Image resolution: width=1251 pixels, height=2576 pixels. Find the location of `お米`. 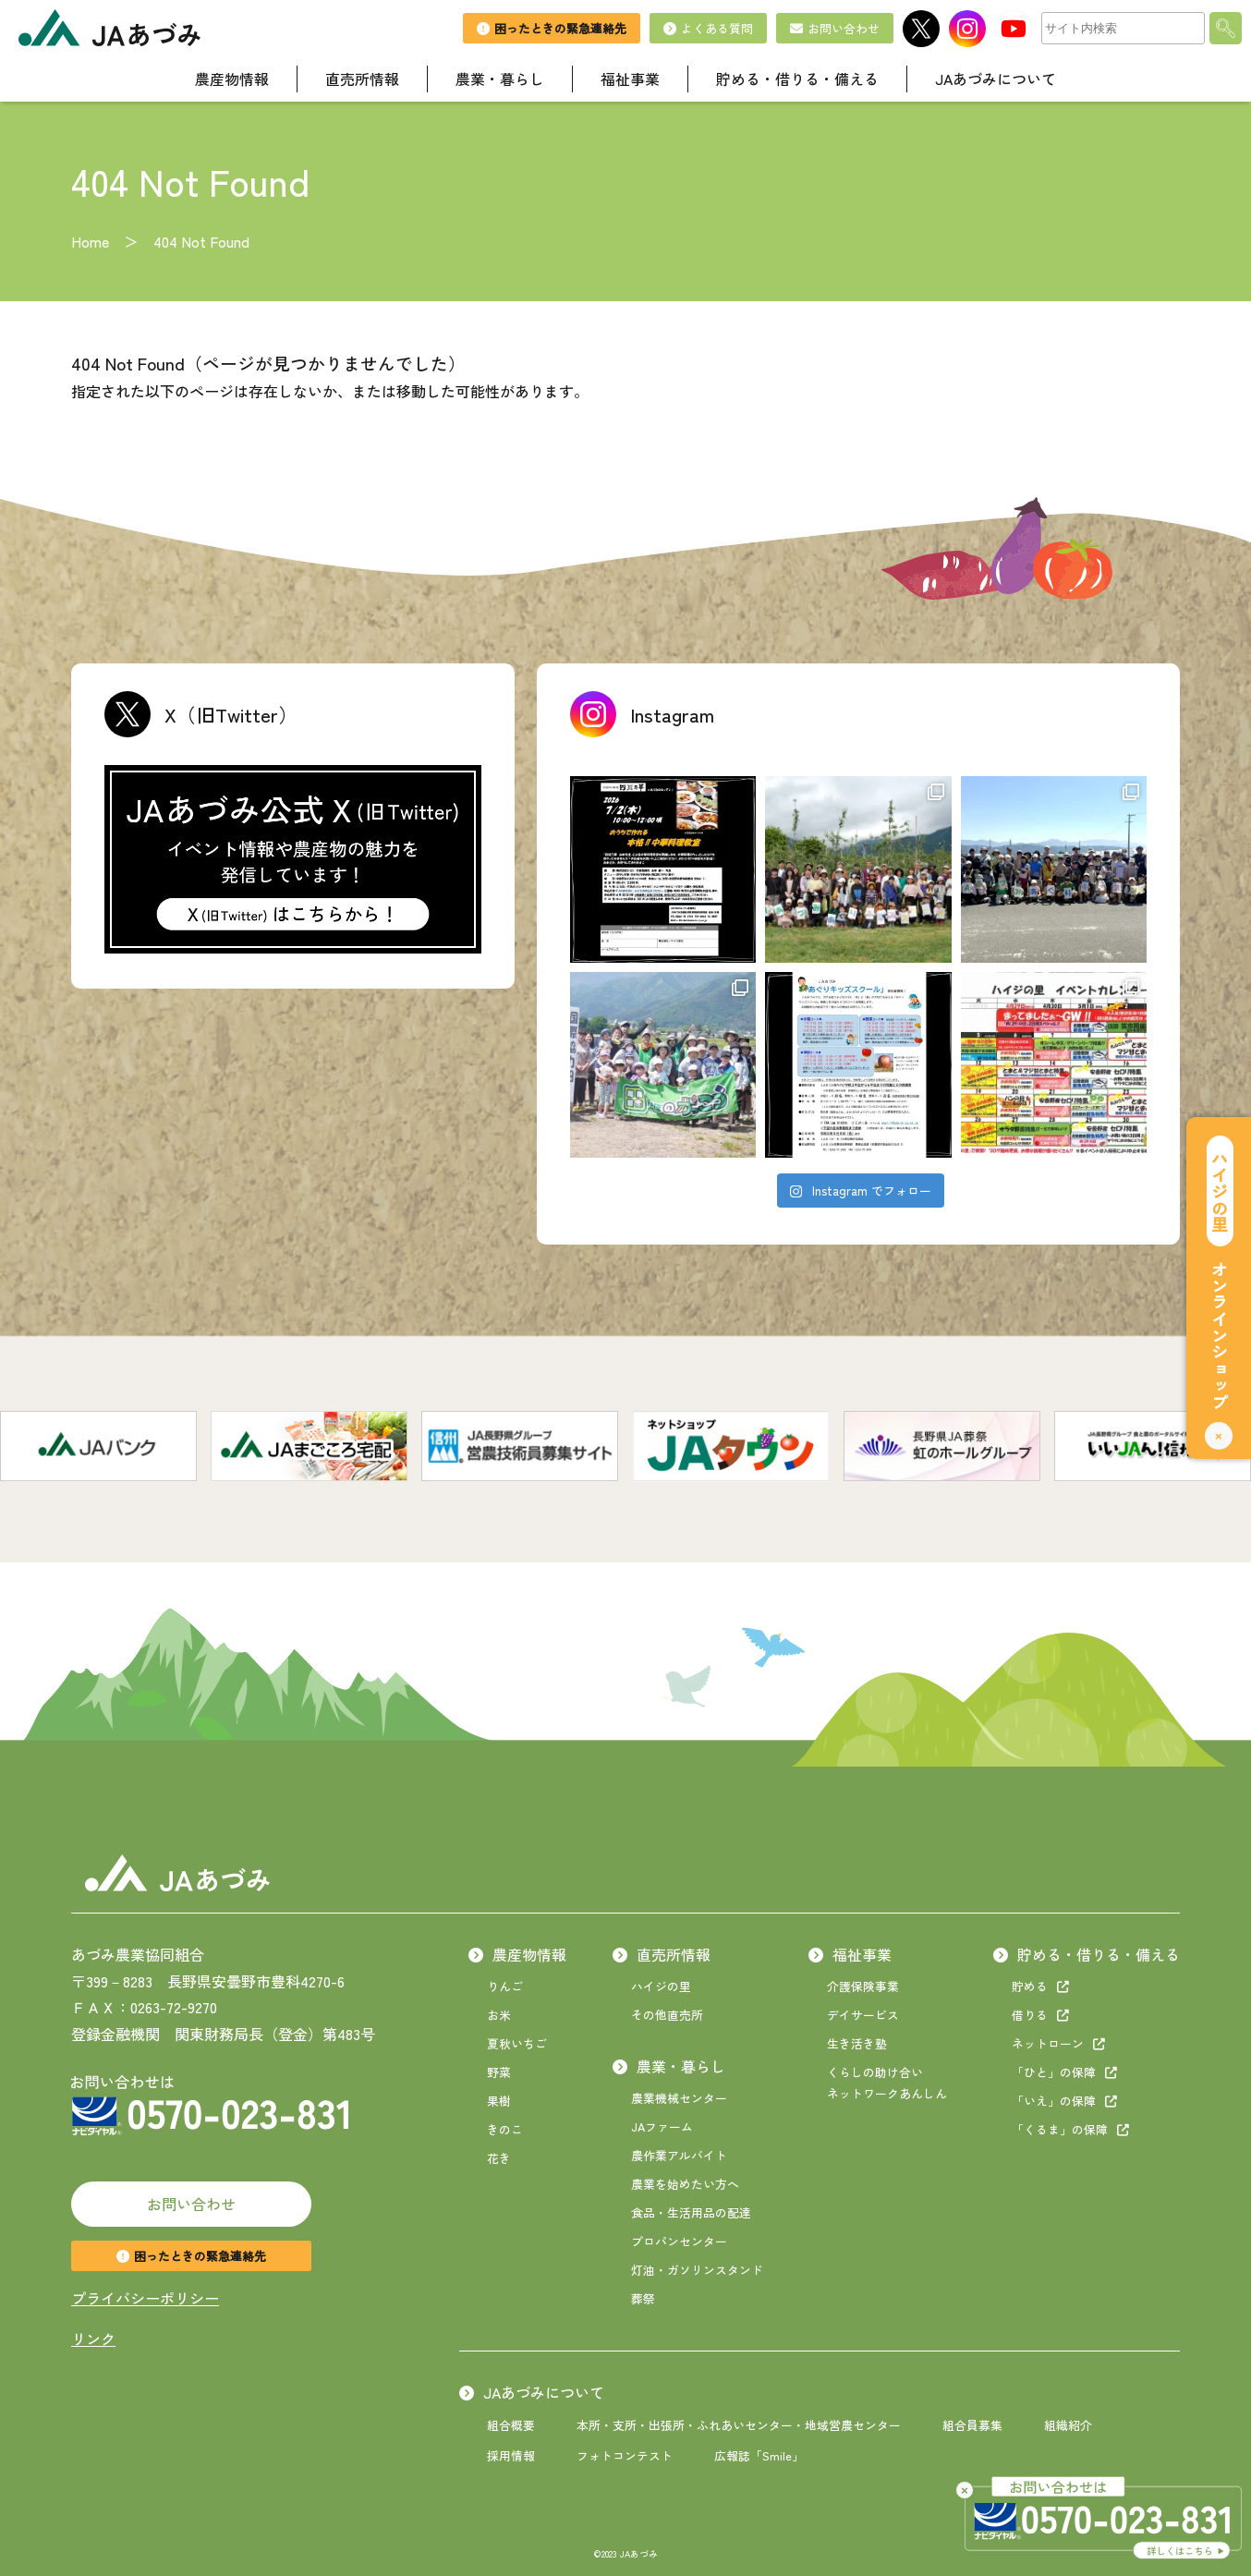

お米 is located at coordinates (499, 2014).